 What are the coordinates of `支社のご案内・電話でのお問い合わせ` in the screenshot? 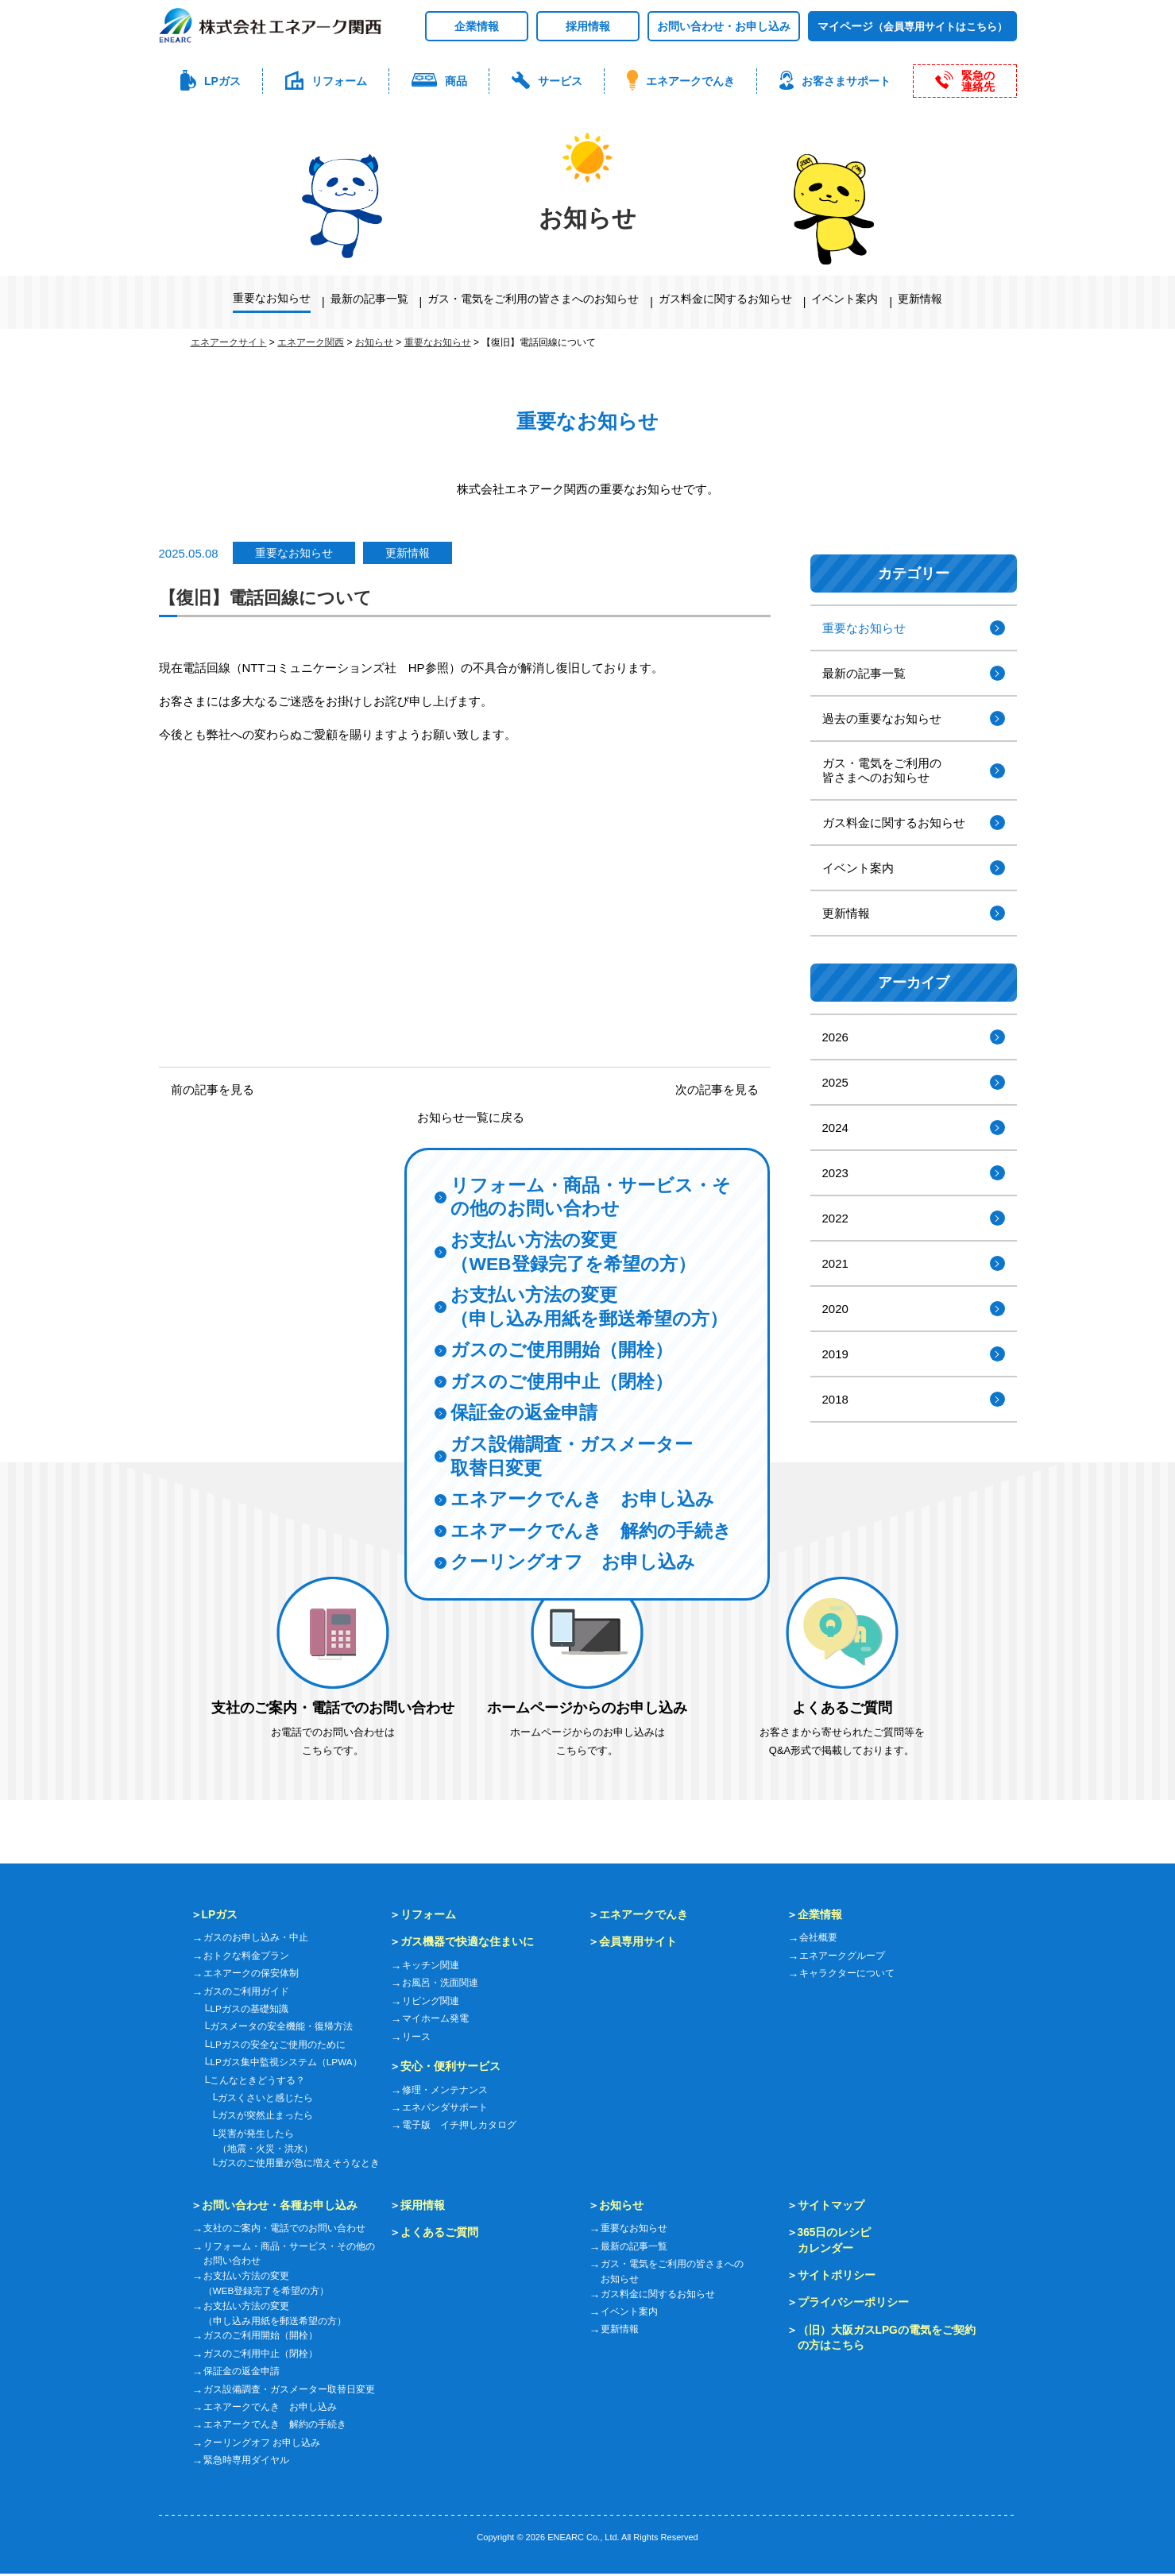 It's located at (284, 2228).